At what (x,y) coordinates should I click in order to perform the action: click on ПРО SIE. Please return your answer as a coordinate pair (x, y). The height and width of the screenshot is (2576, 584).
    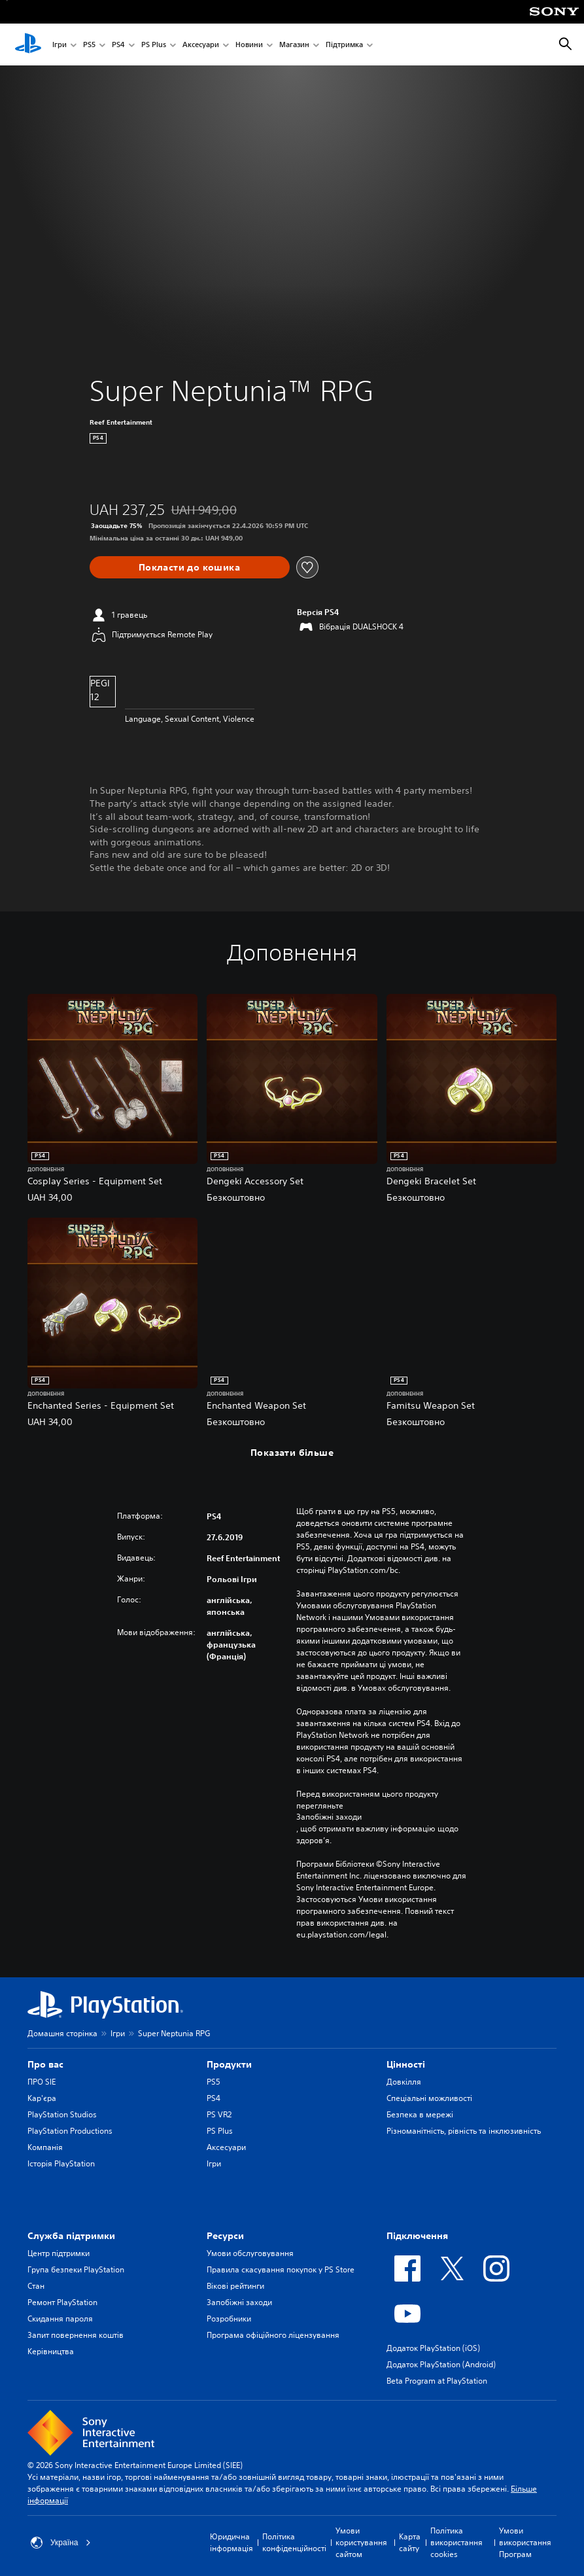
    Looking at the image, I should click on (41, 2081).